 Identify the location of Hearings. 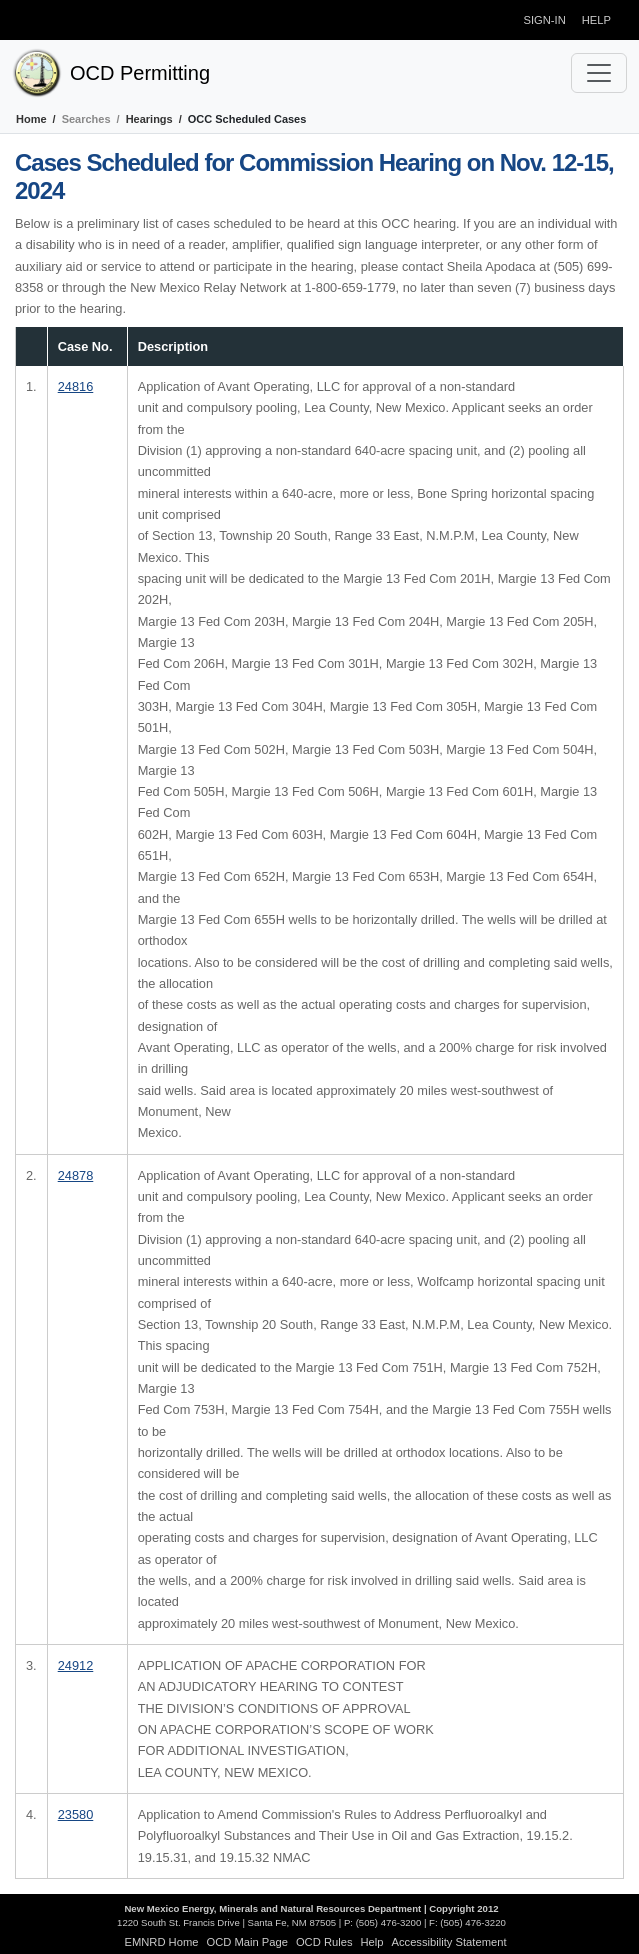
(149, 119).